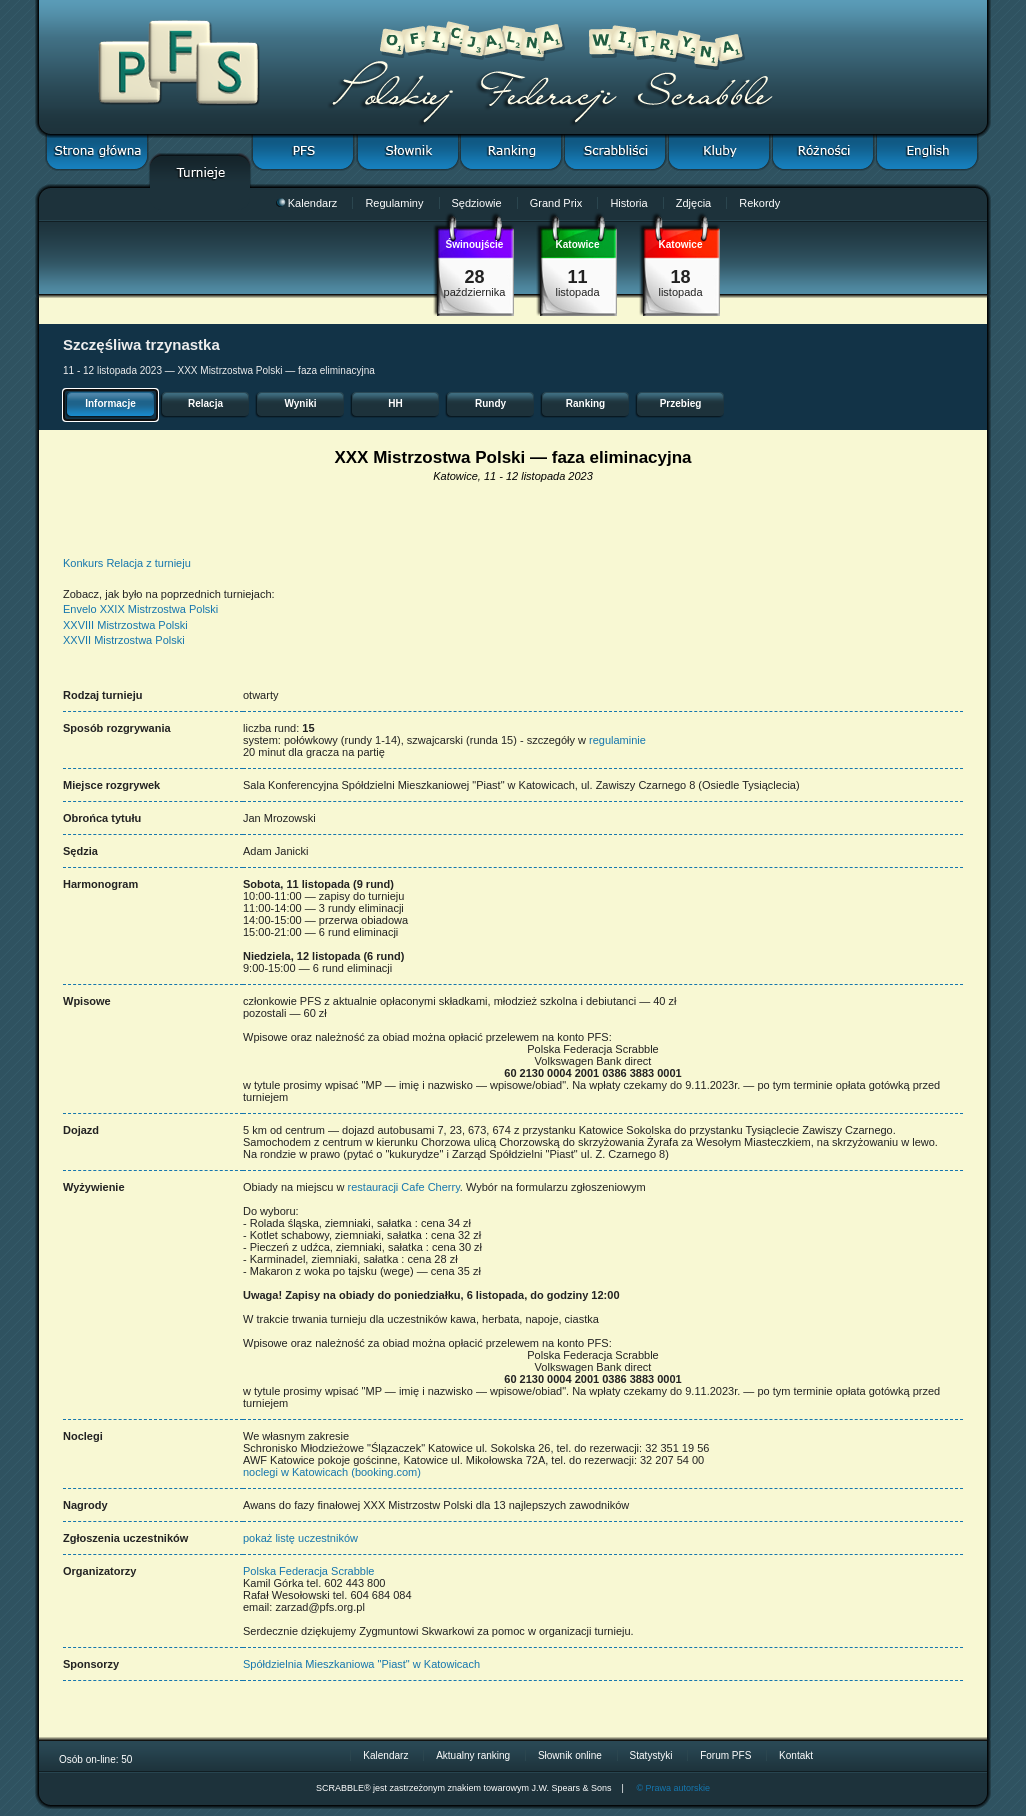  I want to click on Kalendarz, so click(307, 203).